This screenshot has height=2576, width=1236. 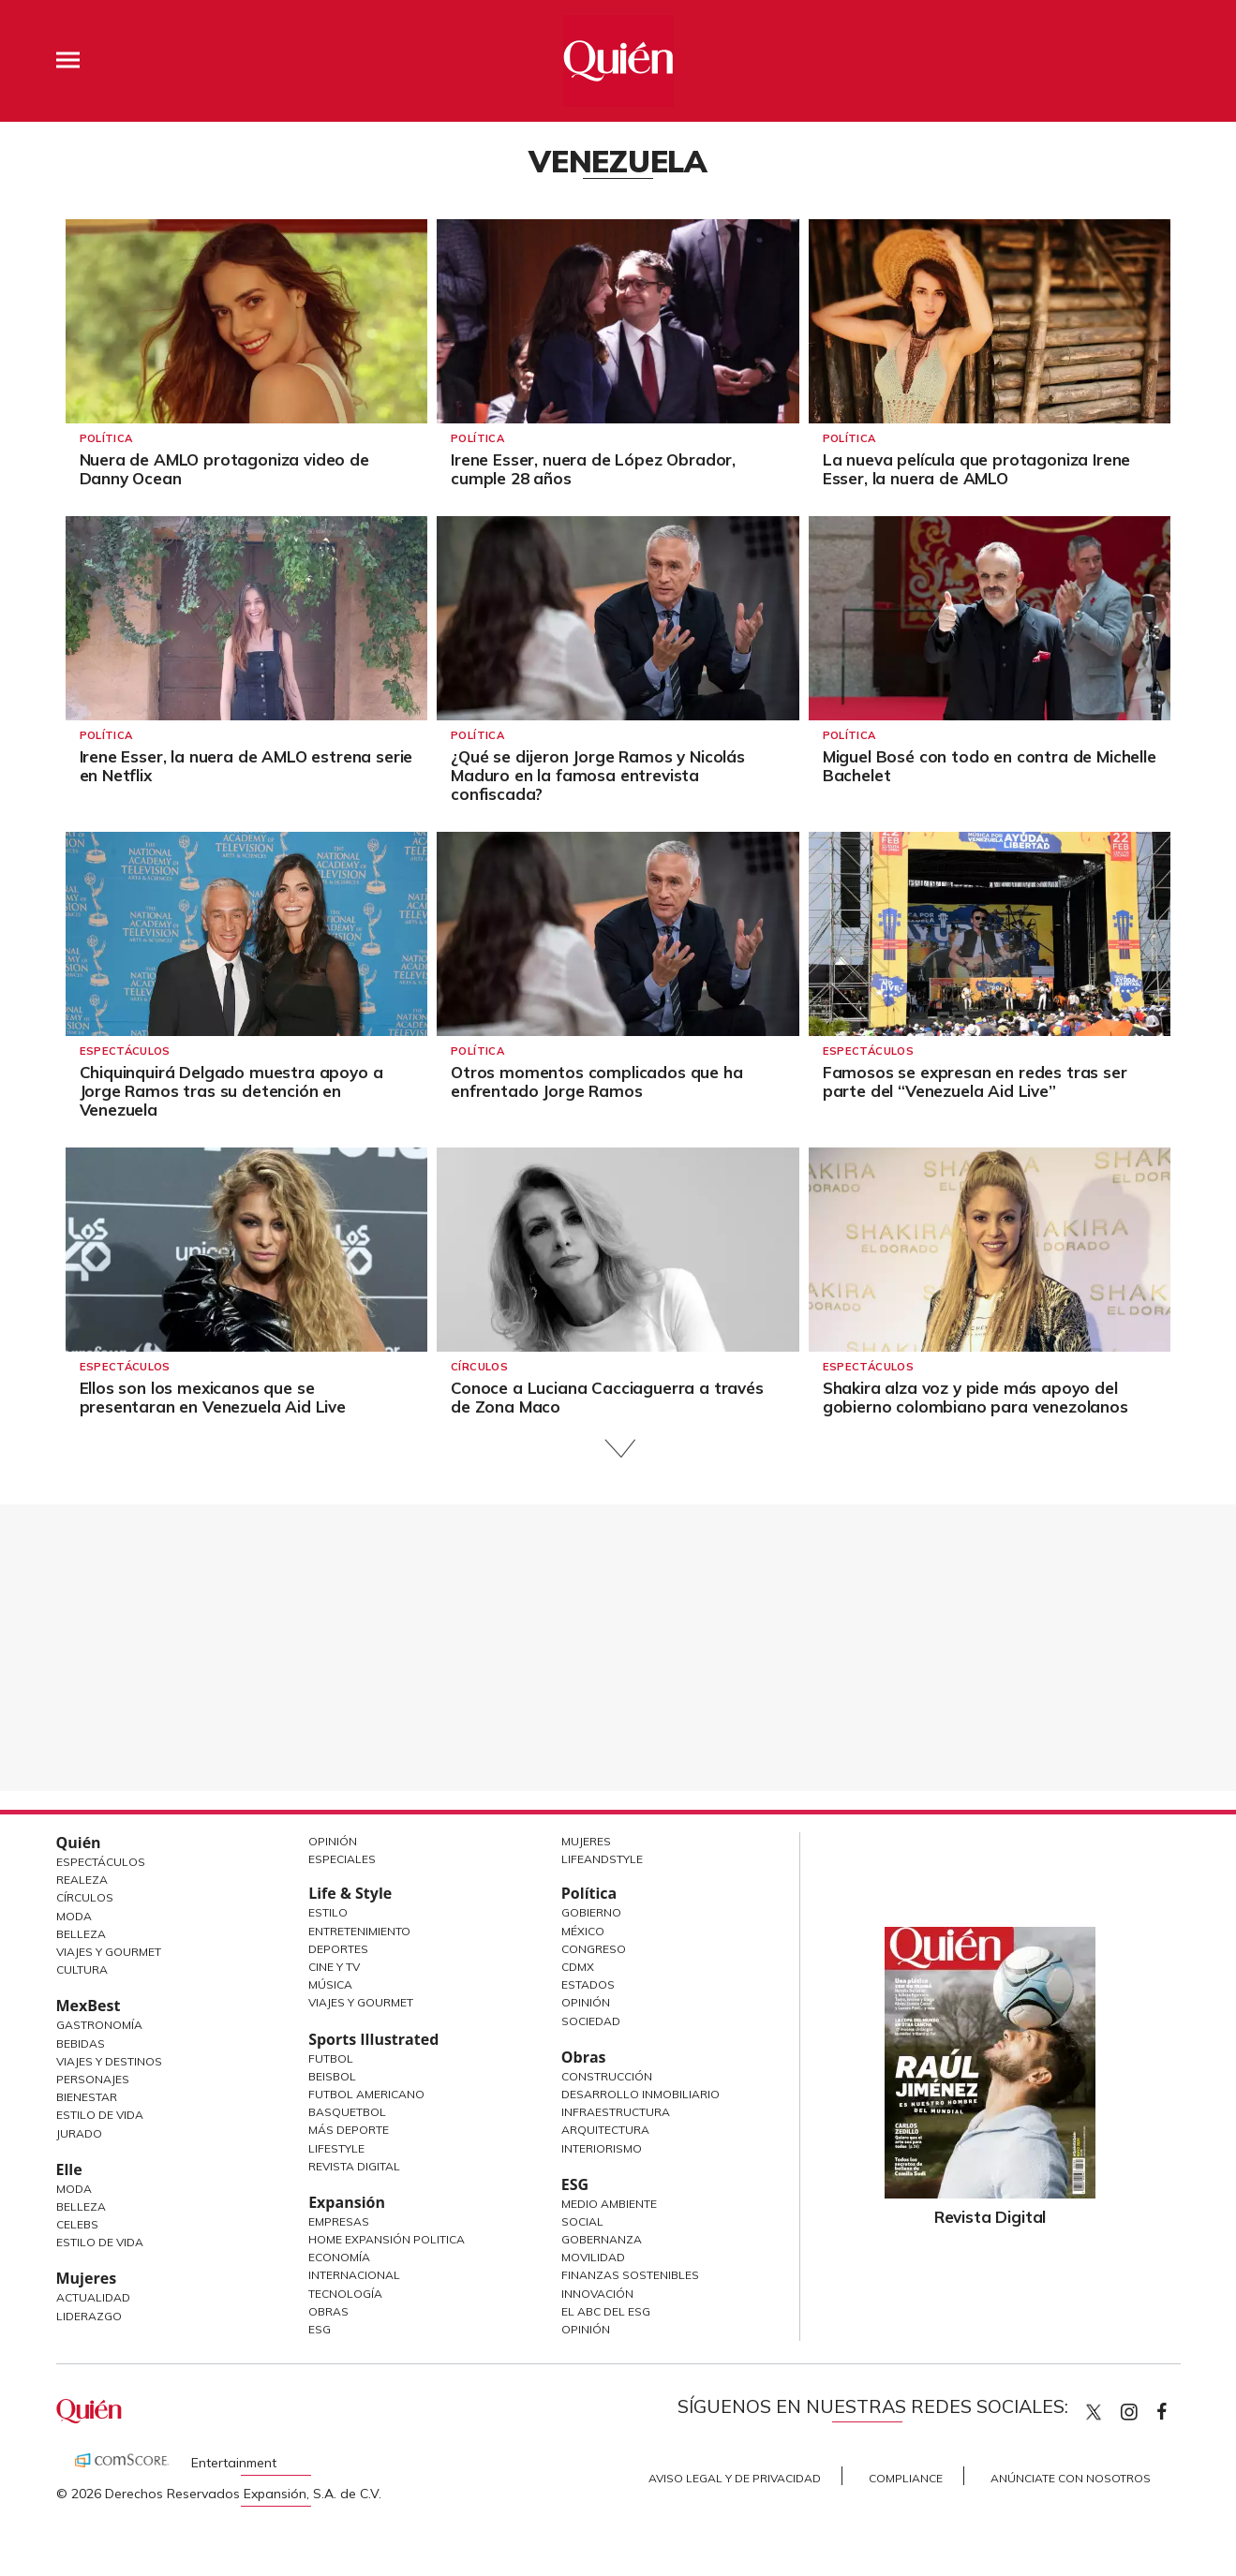 What do you see at coordinates (596, 1081) in the screenshot?
I see `Otros momentos complicados que ha enfrentado Jorge Ramos` at bounding box center [596, 1081].